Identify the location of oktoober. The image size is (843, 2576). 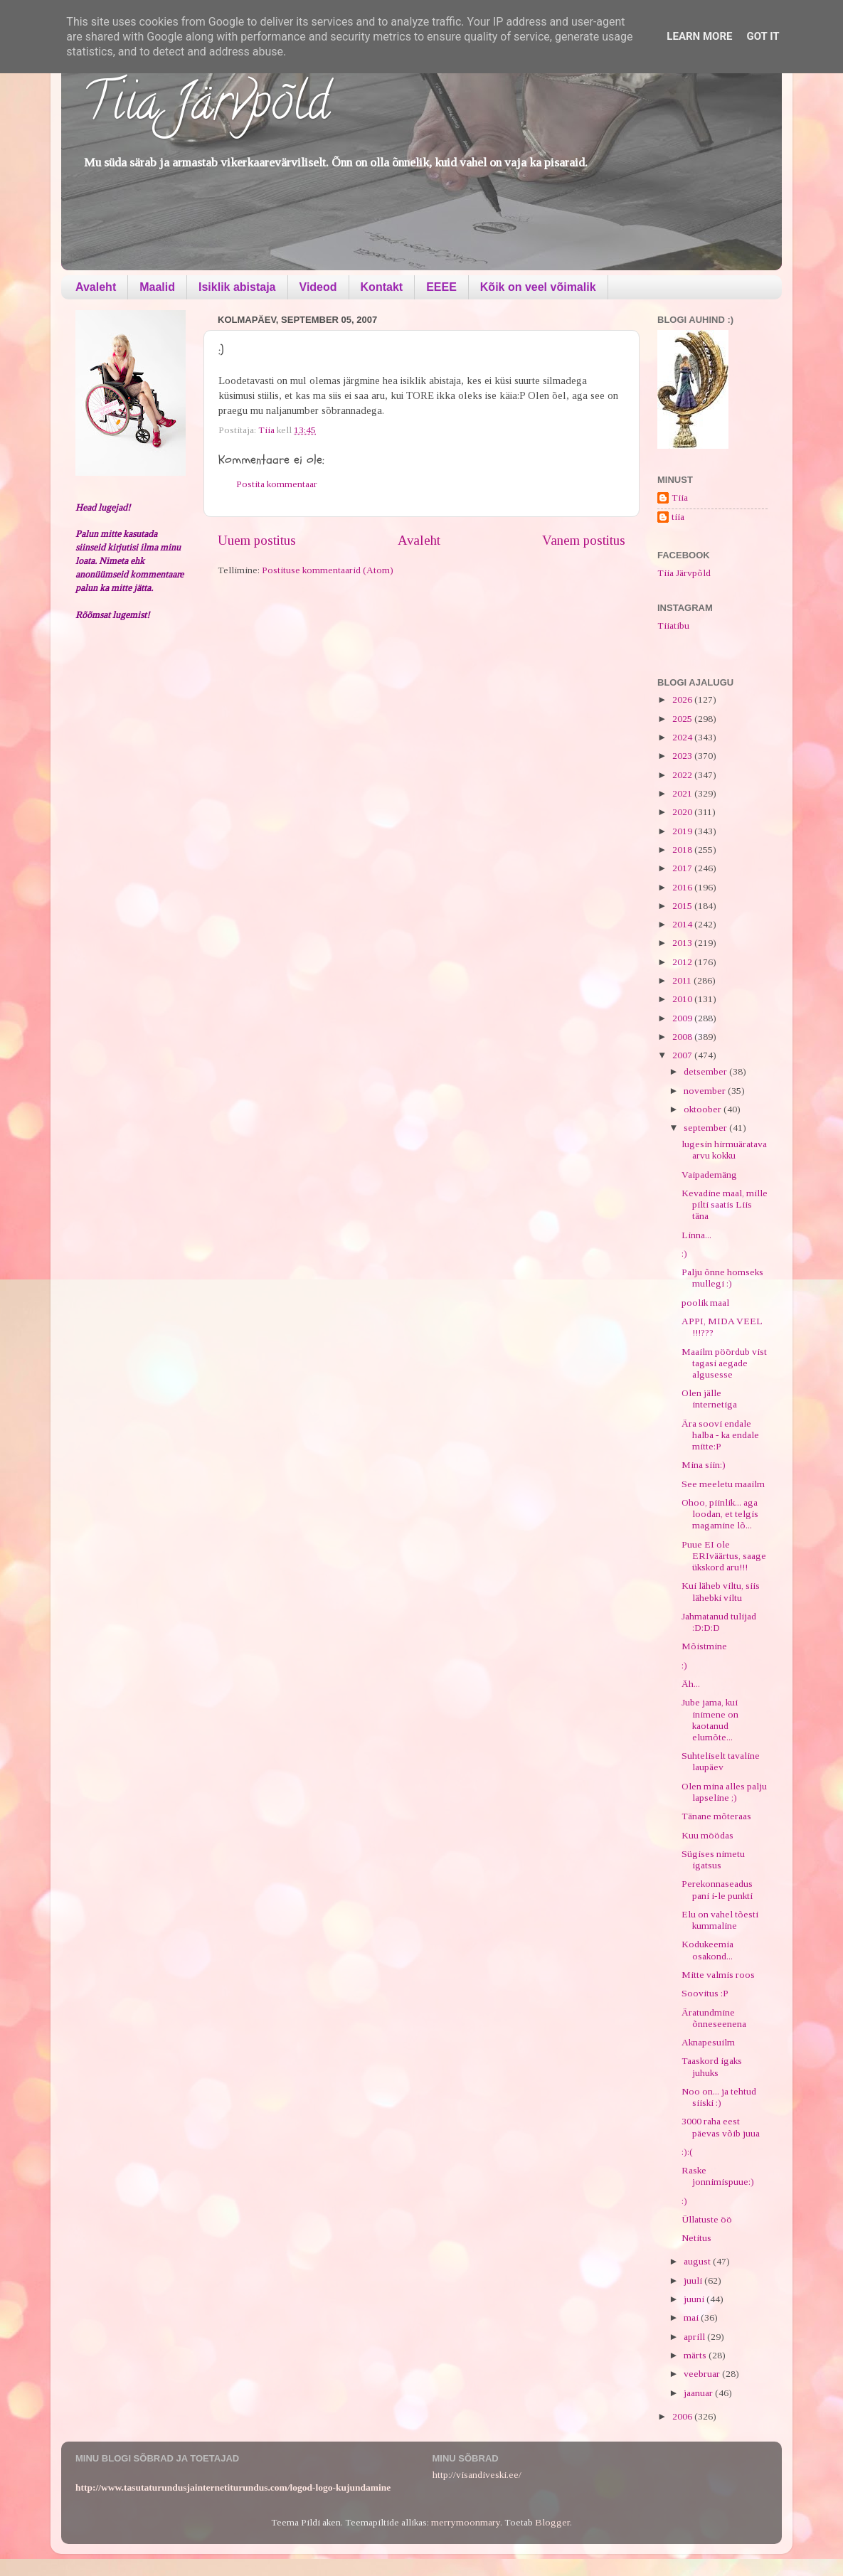
(703, 1109).